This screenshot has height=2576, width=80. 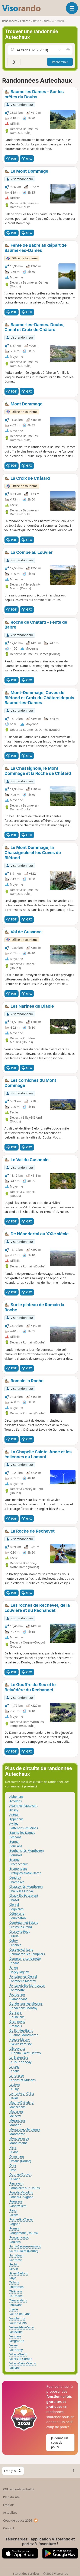 What do you see at coordinates (25, 1873) in the screenshot?
I see `Bretigney-Notre-Dame` at bounding box center [25, 1873].